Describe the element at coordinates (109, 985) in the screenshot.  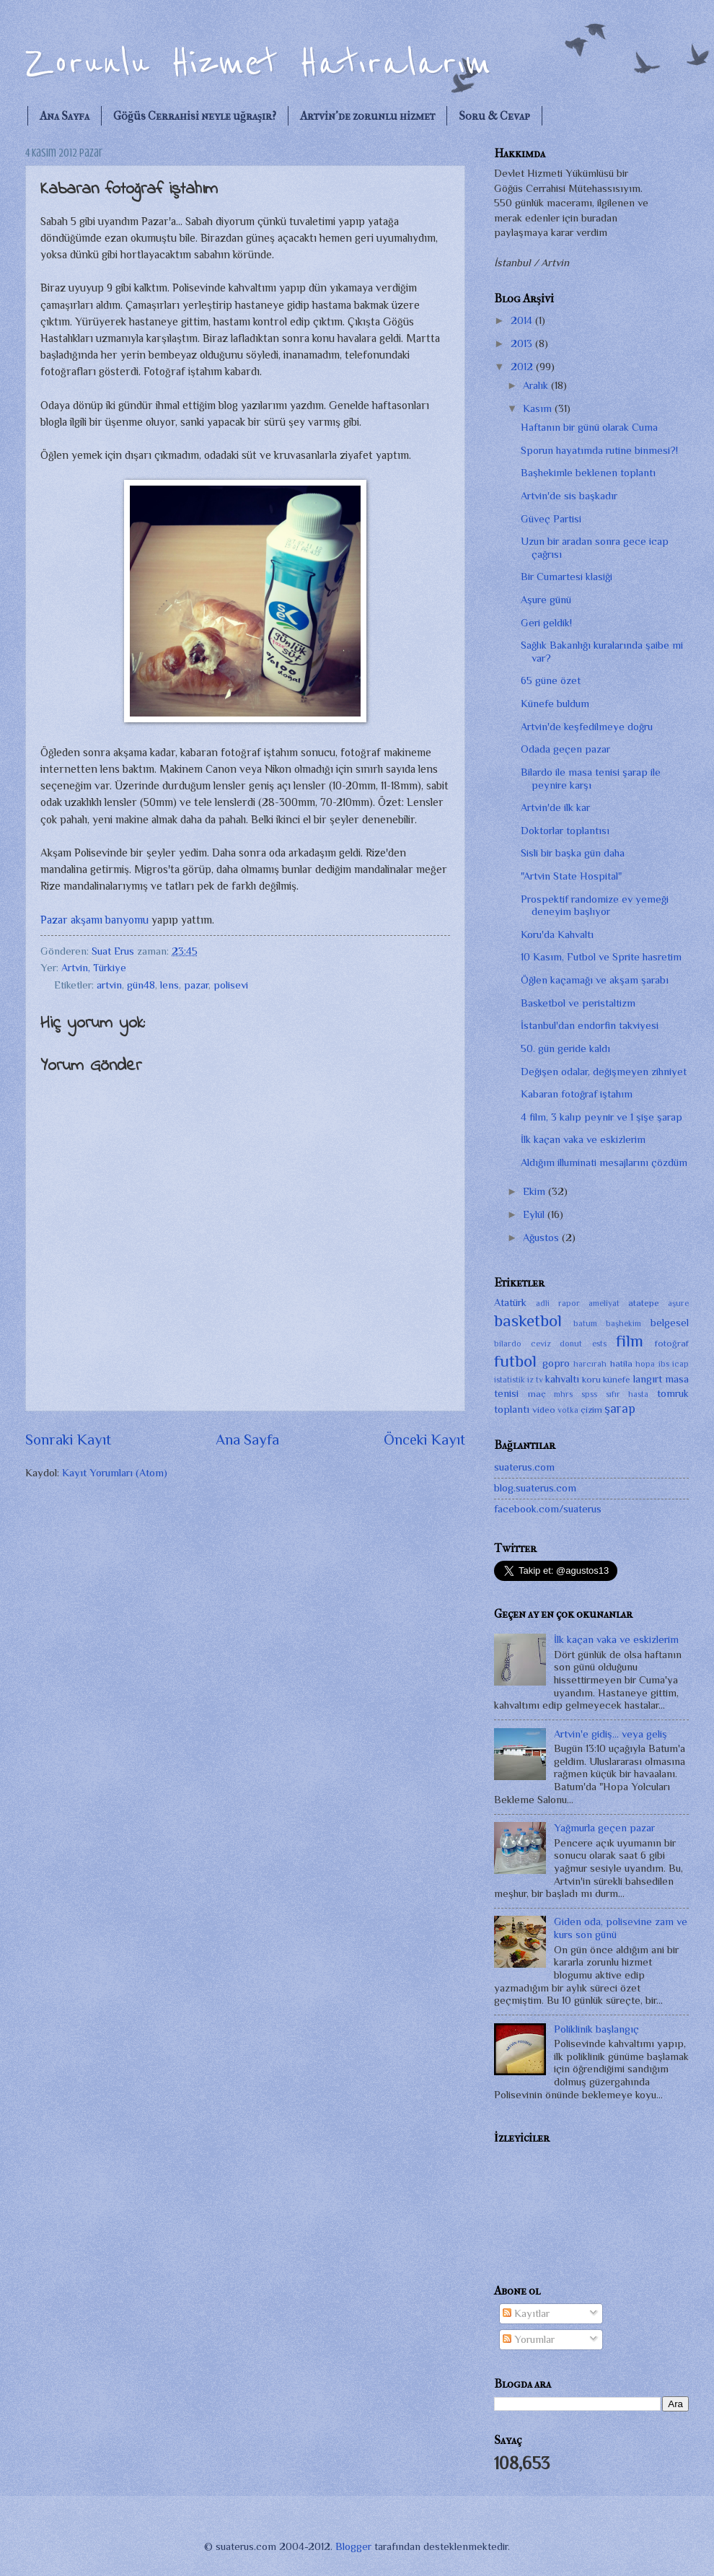
I see `artvin` at that location.